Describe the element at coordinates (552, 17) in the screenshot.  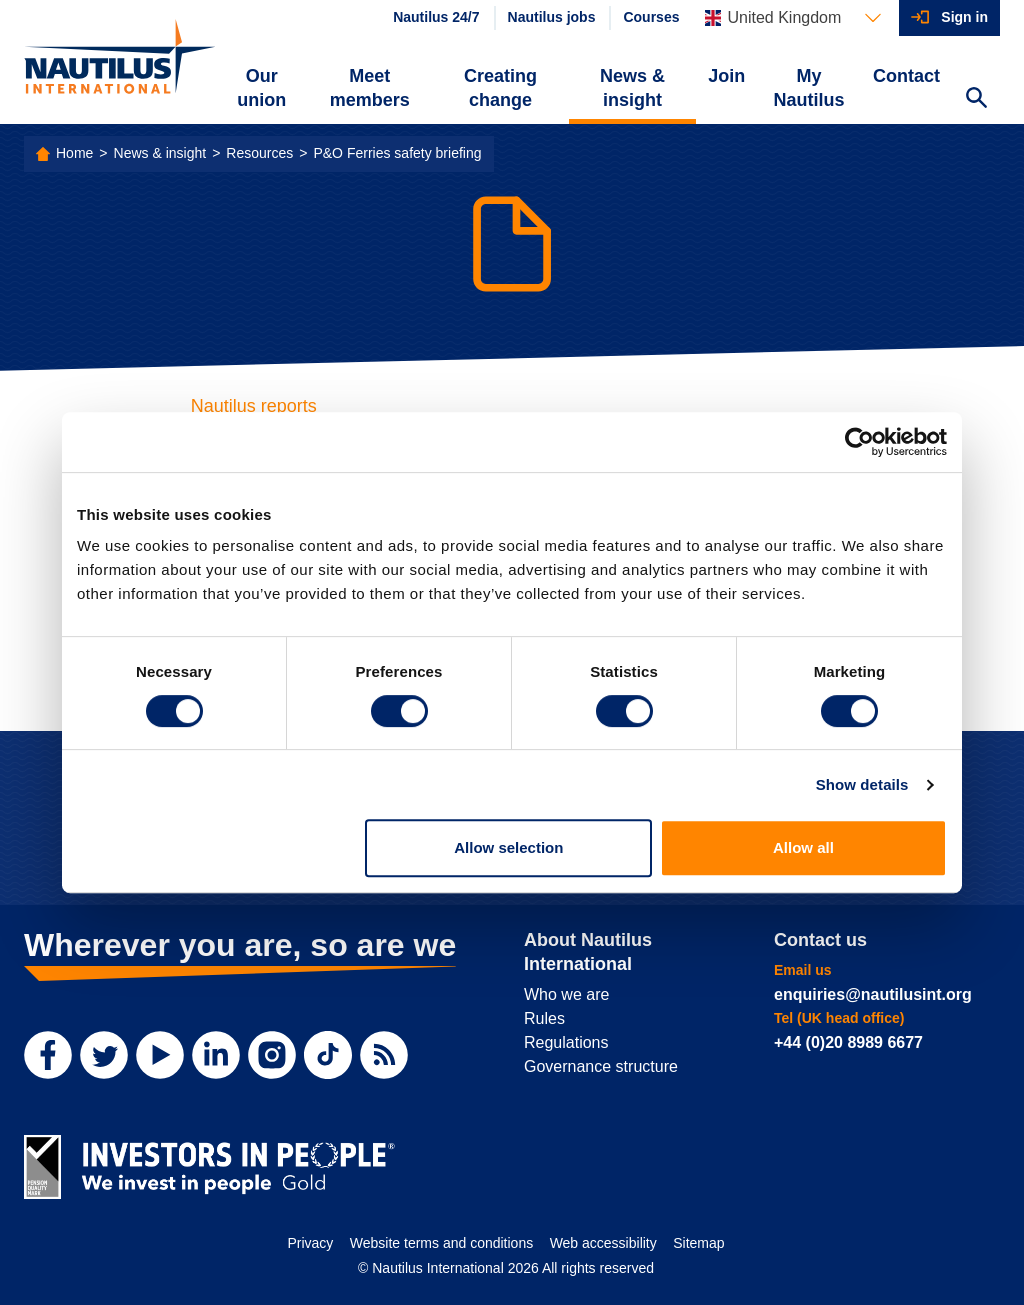
I see `Nautilus jobs` at that location.